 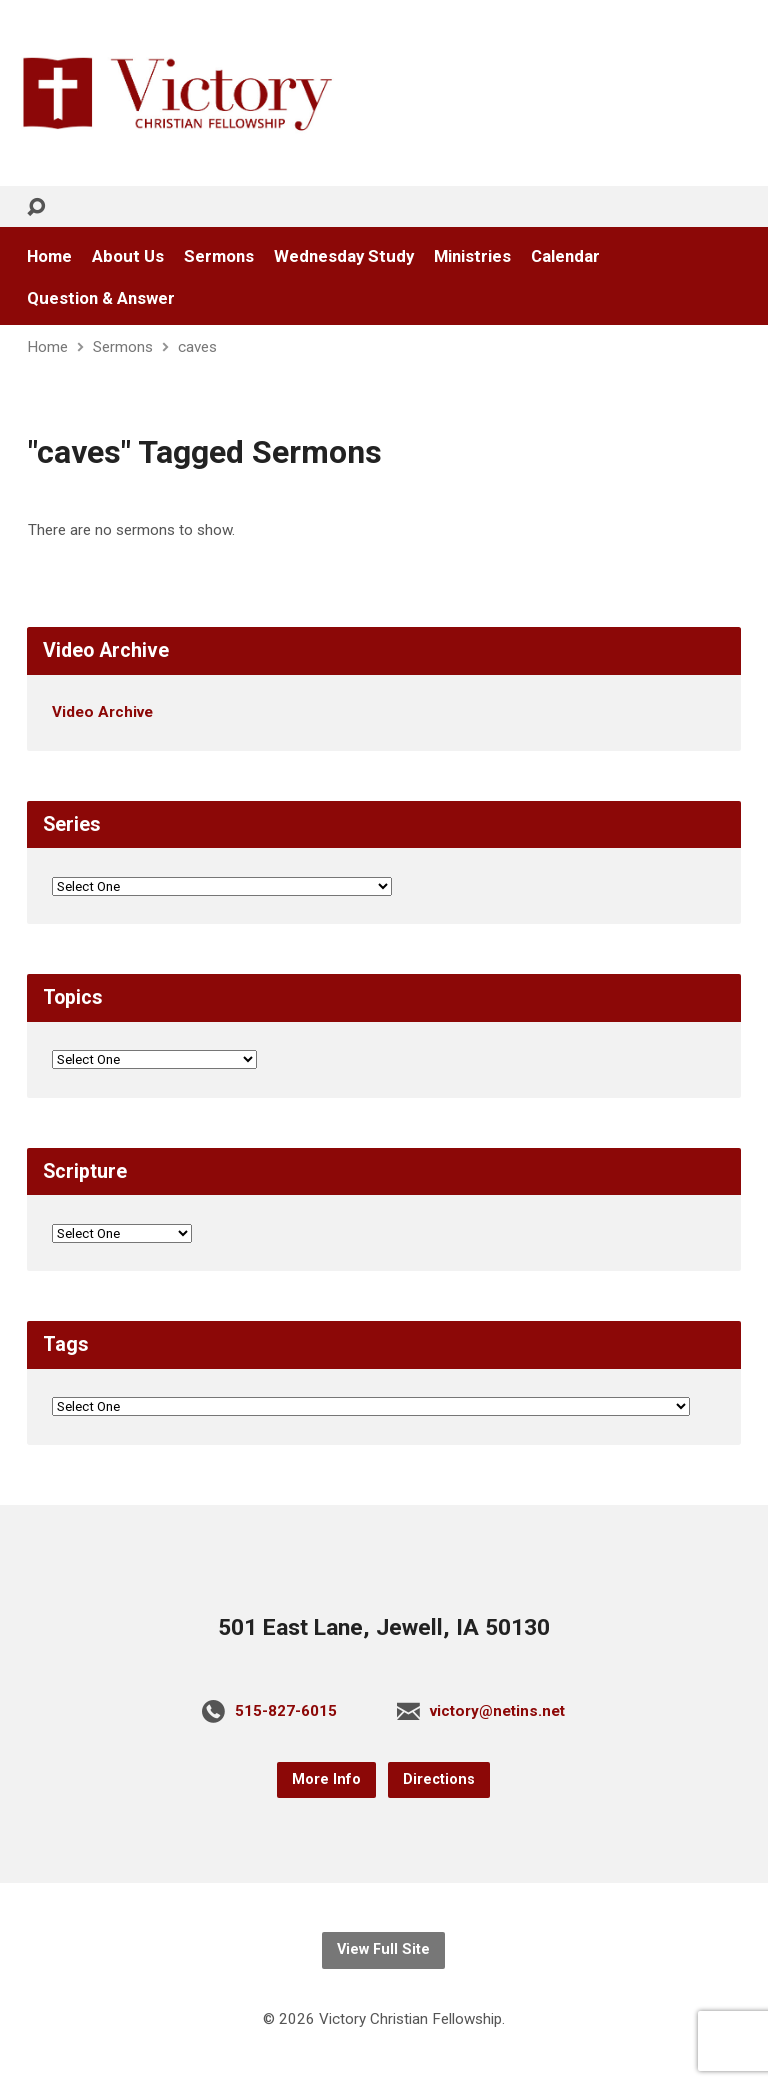 What do you see at coordinates (384, 1627) in the screenshot?
I see `501 East Lane, Jewell, IA 50130` at bounding box center [384, 1627].